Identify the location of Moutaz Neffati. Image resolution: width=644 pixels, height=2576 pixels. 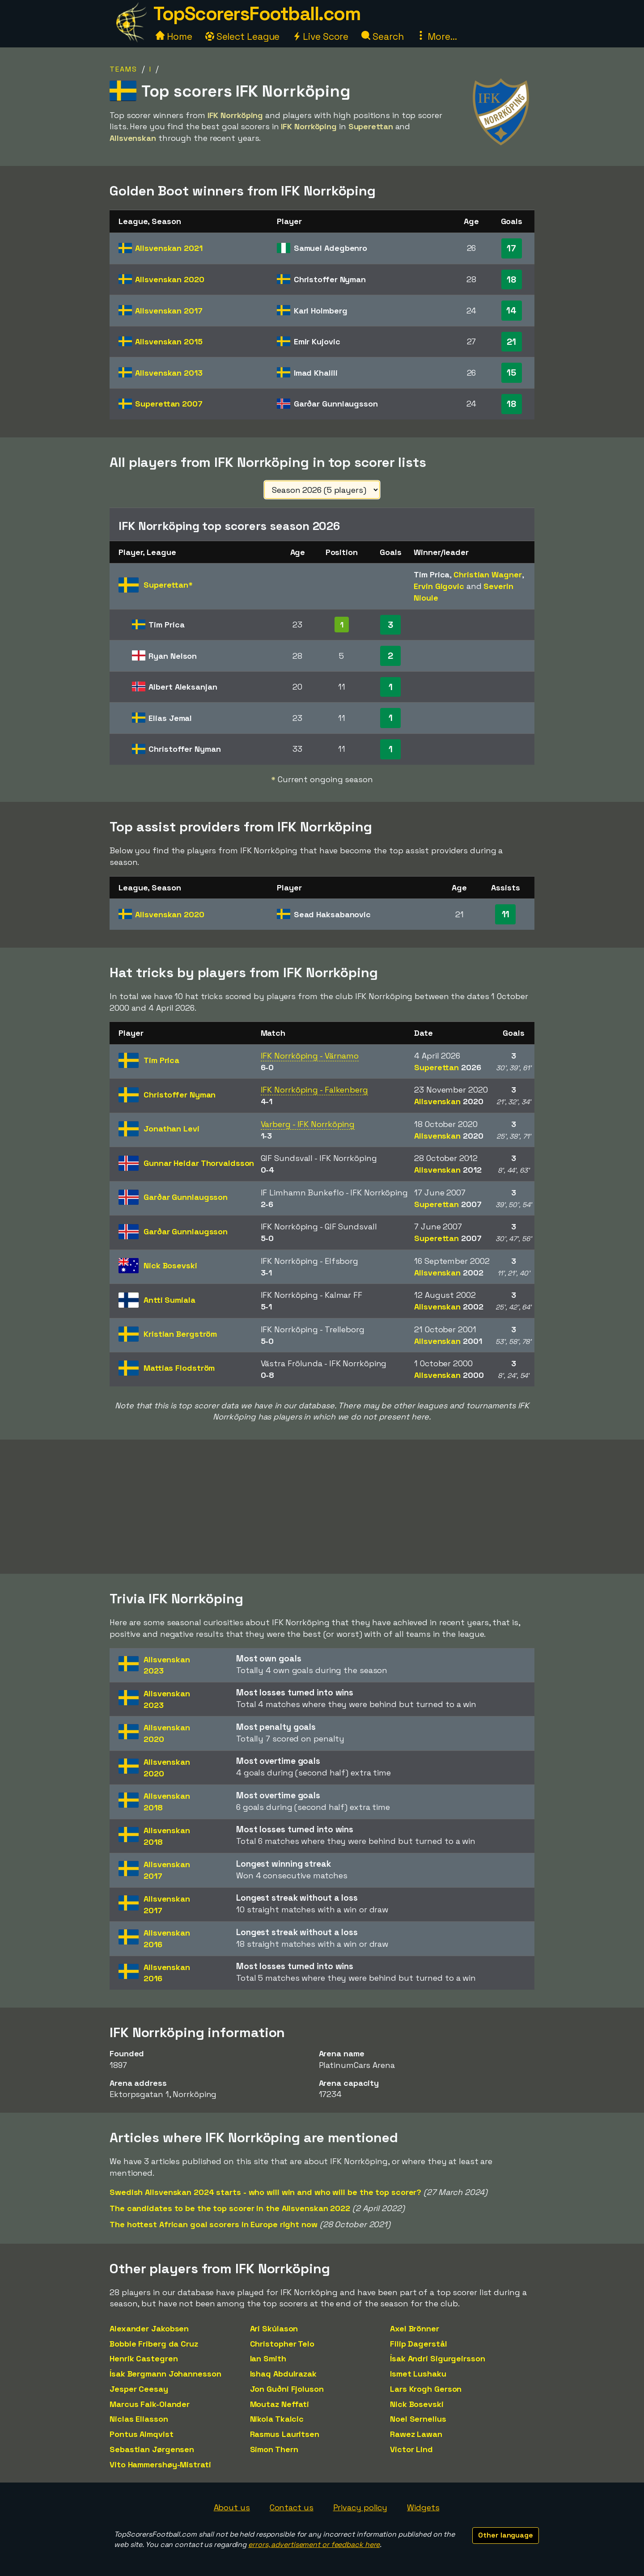
(279, 2404).